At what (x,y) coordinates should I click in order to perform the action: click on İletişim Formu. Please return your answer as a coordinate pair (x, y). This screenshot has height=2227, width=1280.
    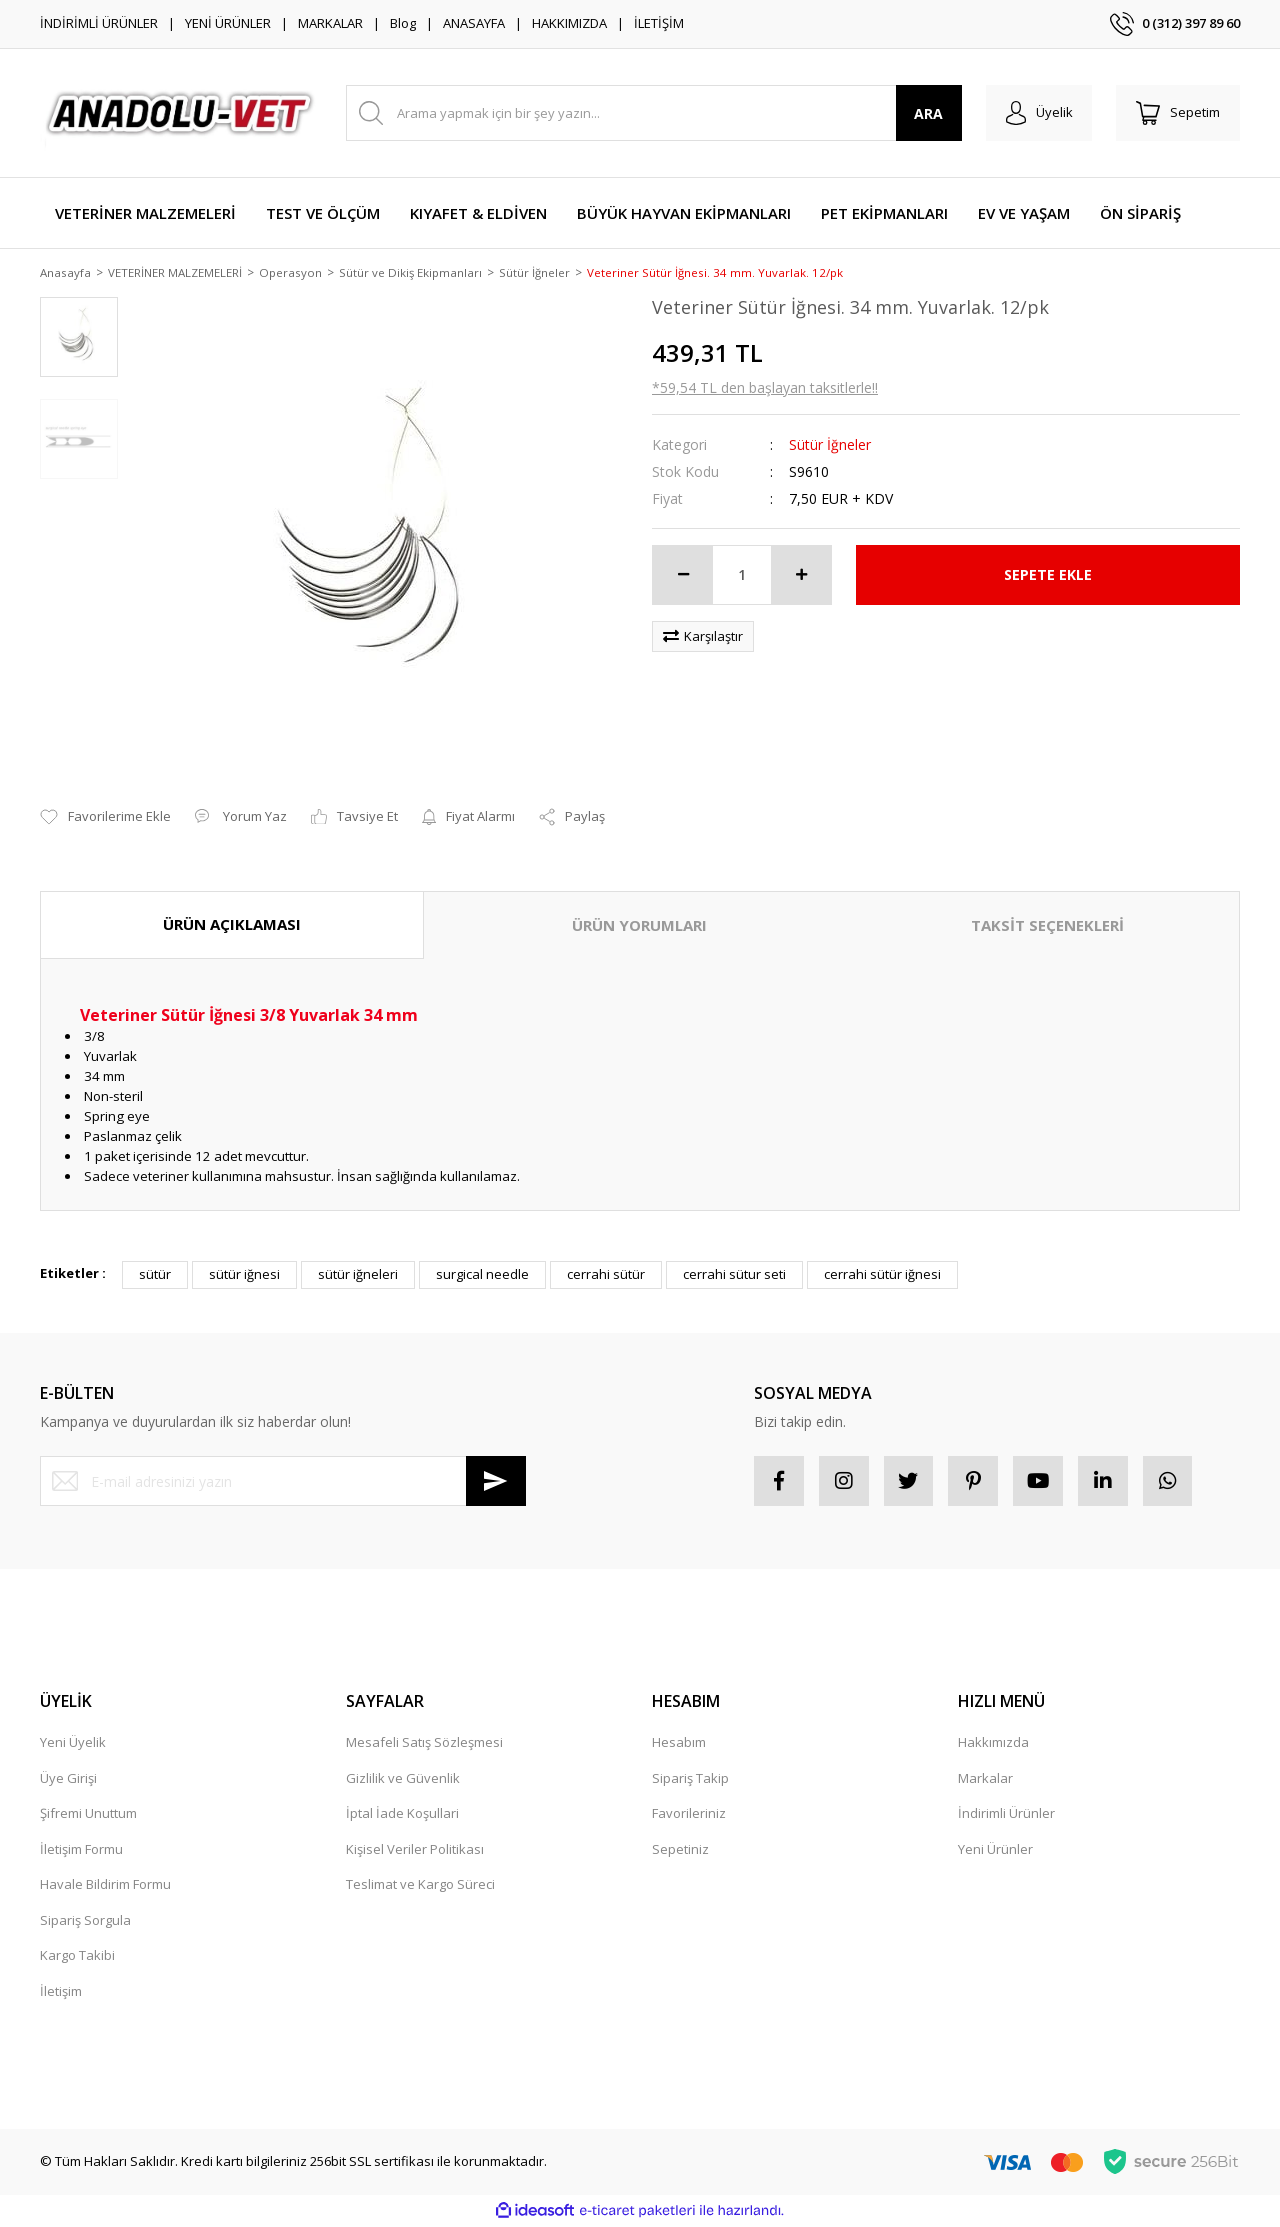
    Looking at the image, I should click on (81, 1850).